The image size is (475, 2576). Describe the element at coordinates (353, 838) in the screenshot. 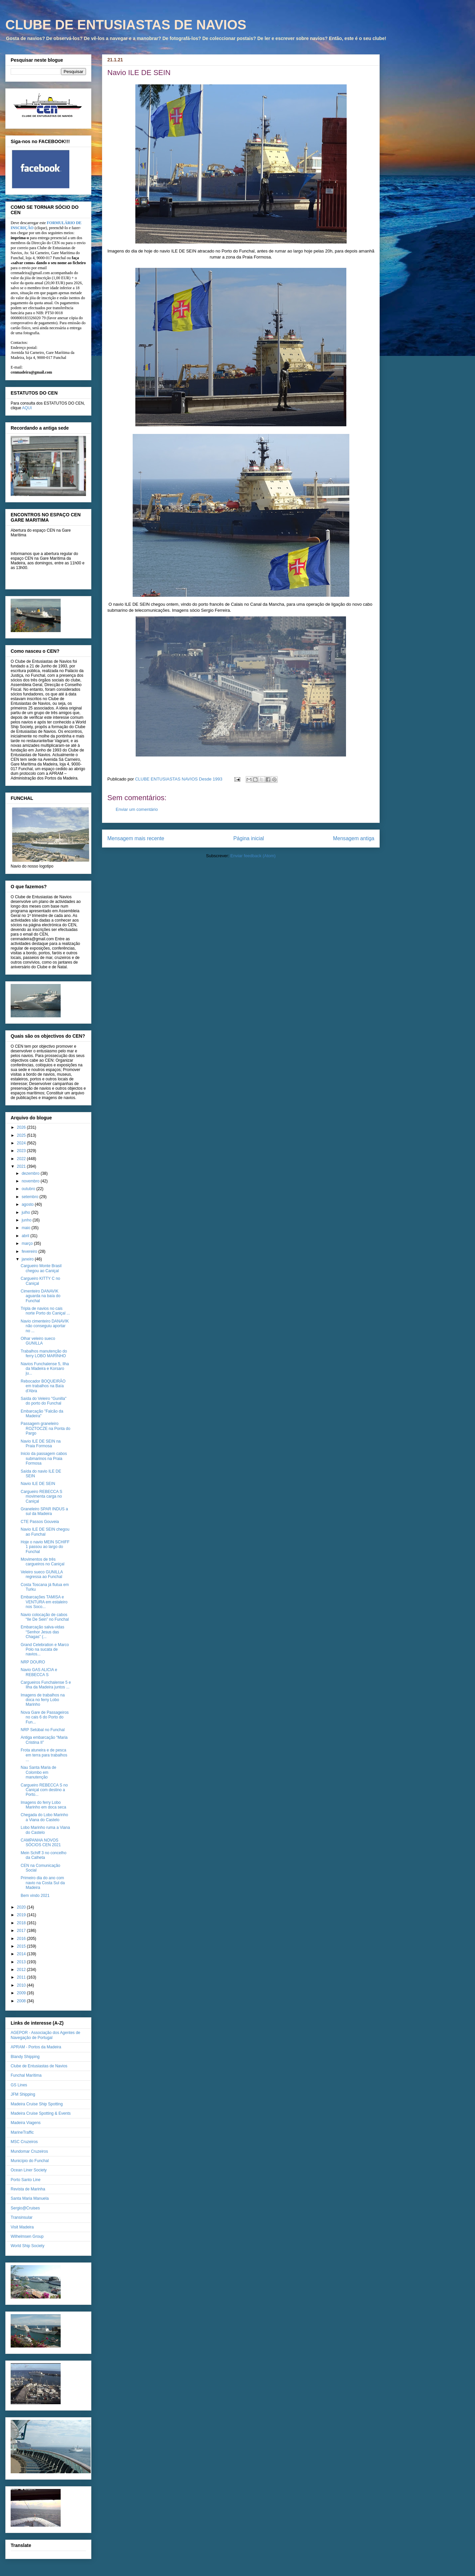

I see `Mensagem antiga` at that location.